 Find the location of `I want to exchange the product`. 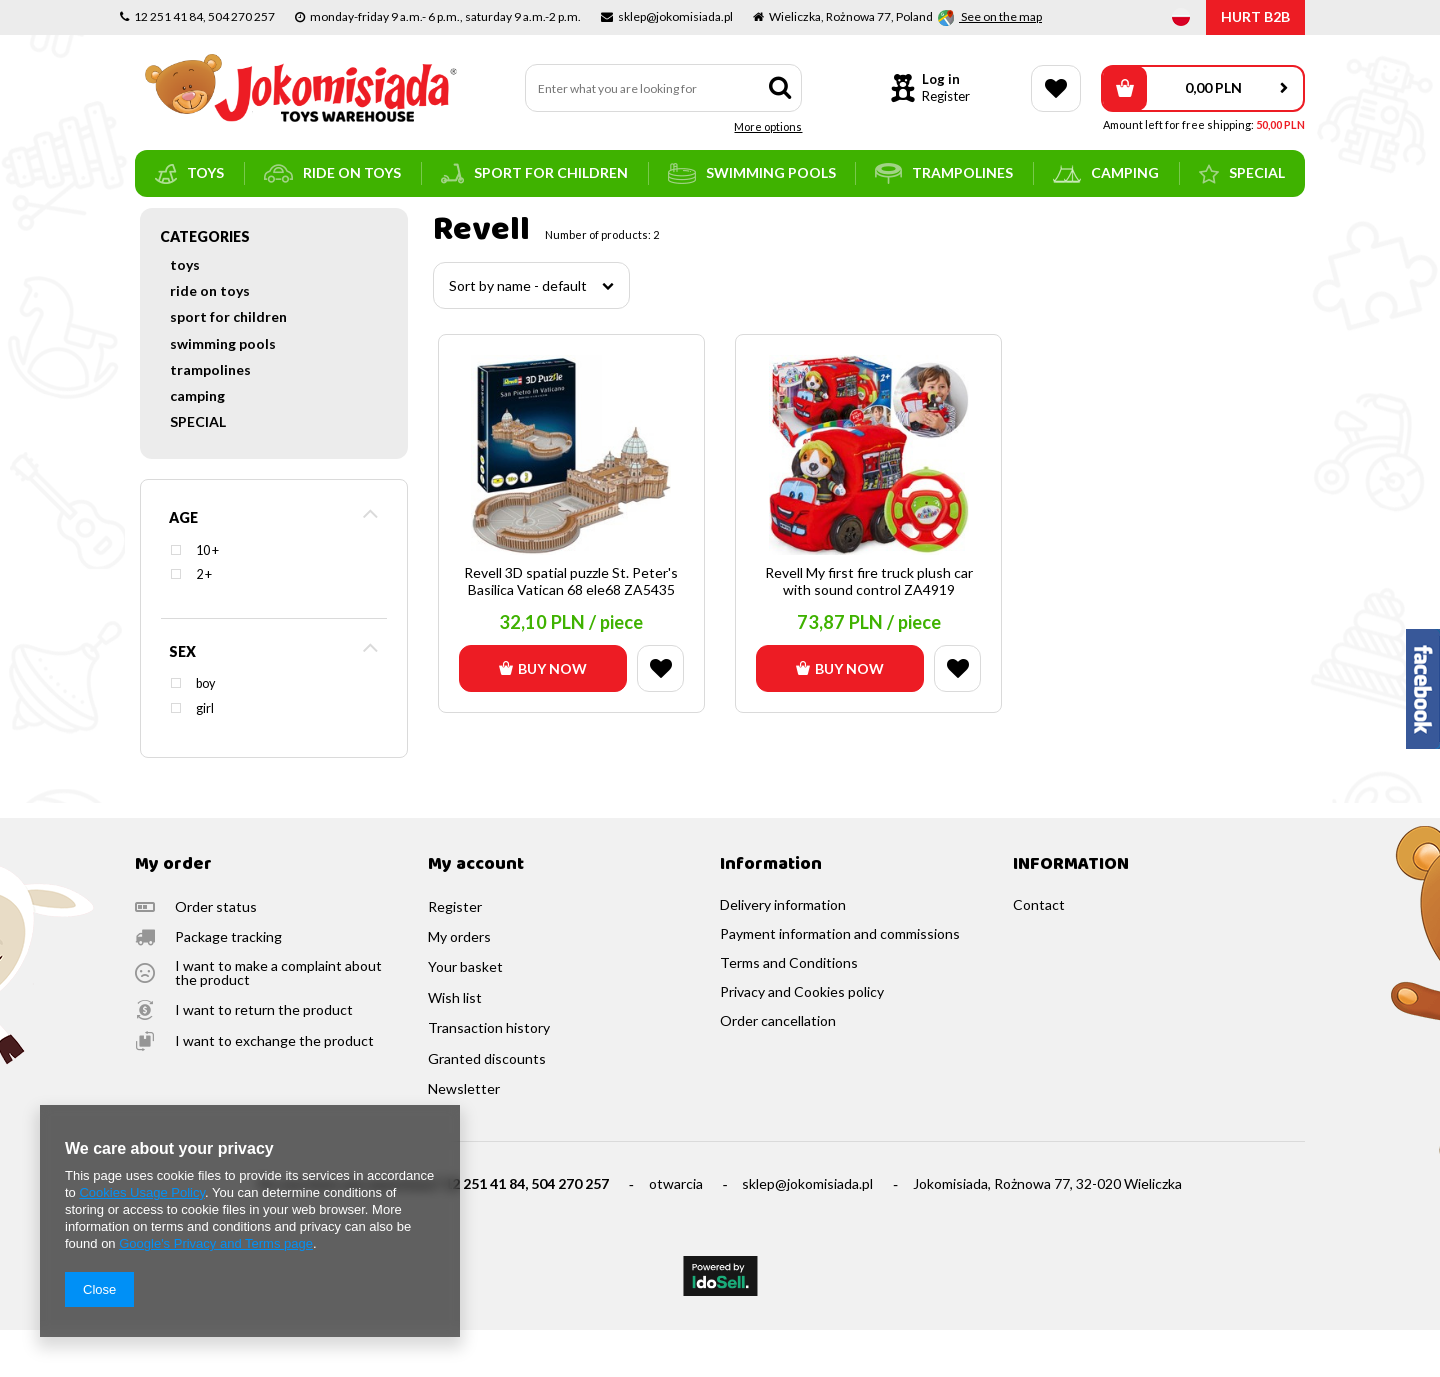

I want to exchange the product is located at coordinates (274, 1088).